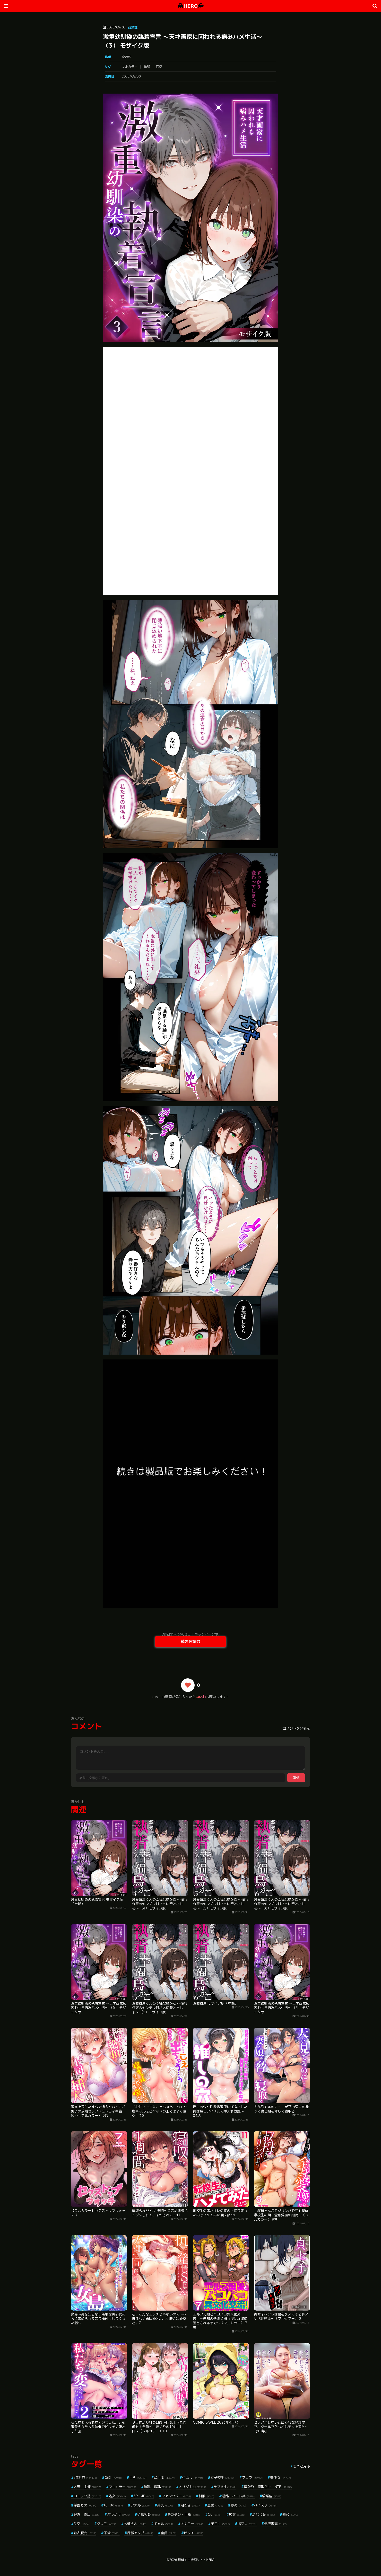 This screenshot has height=2576, width=381. What do you see at coordinates (164, 2477) in the screenshot?
I see `単行本` at bounding box center [164, 2477].